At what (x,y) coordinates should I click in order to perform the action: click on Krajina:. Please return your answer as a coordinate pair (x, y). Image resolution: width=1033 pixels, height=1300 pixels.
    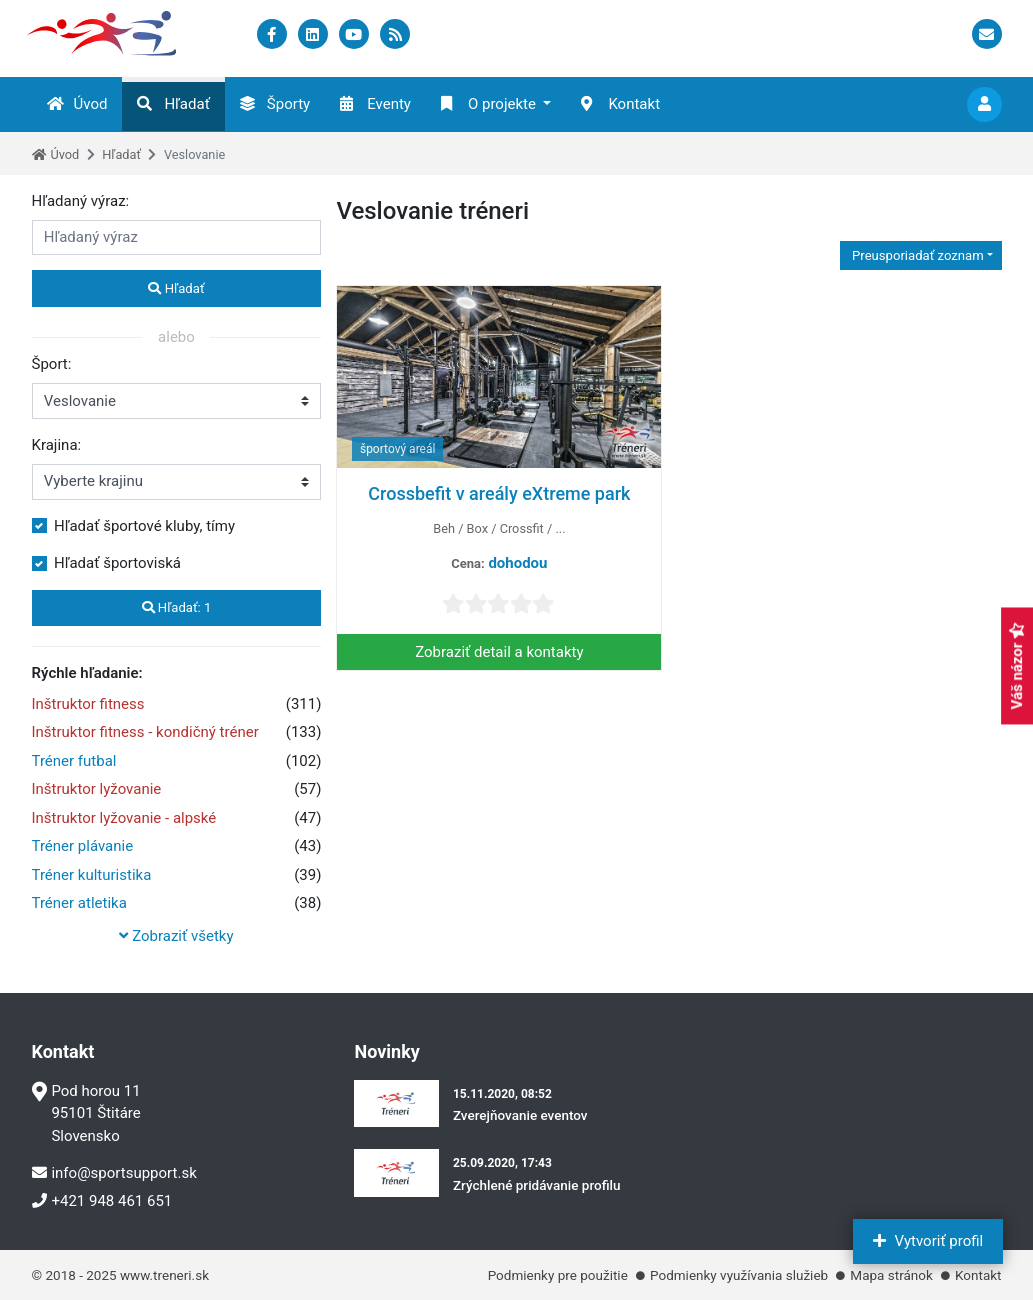
    Looking at the image, I should click on (57, 445).